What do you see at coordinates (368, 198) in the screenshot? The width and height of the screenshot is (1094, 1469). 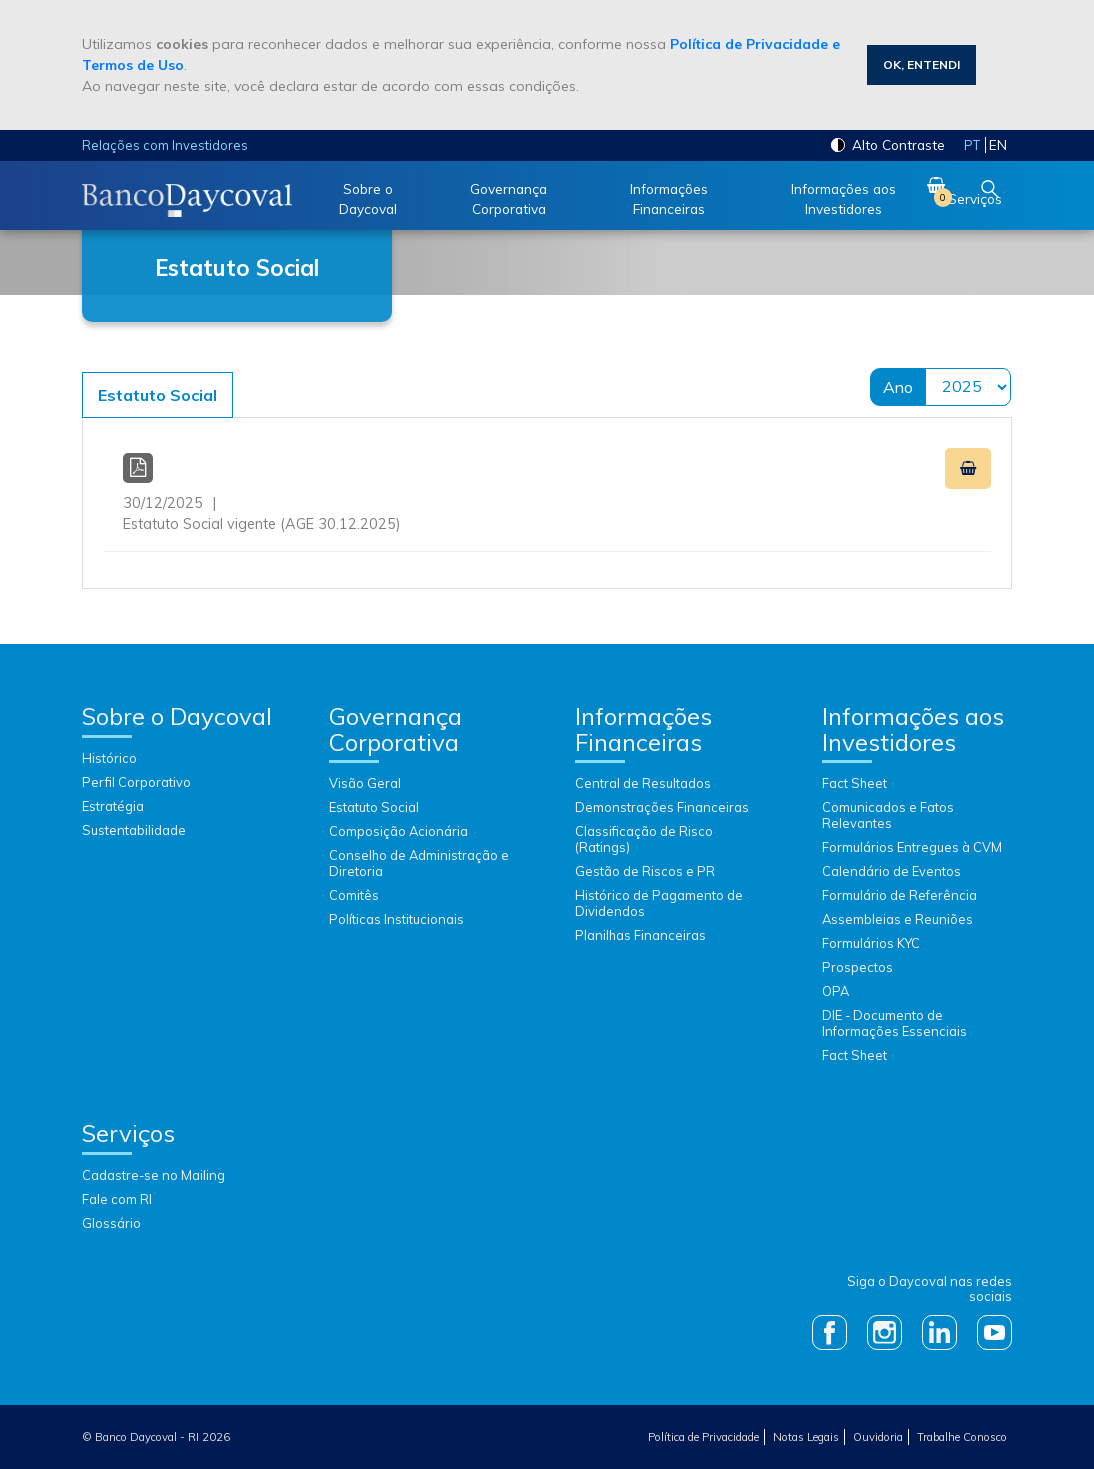 I see `Sobre o Daycoval` at bounding box center [368, 198].